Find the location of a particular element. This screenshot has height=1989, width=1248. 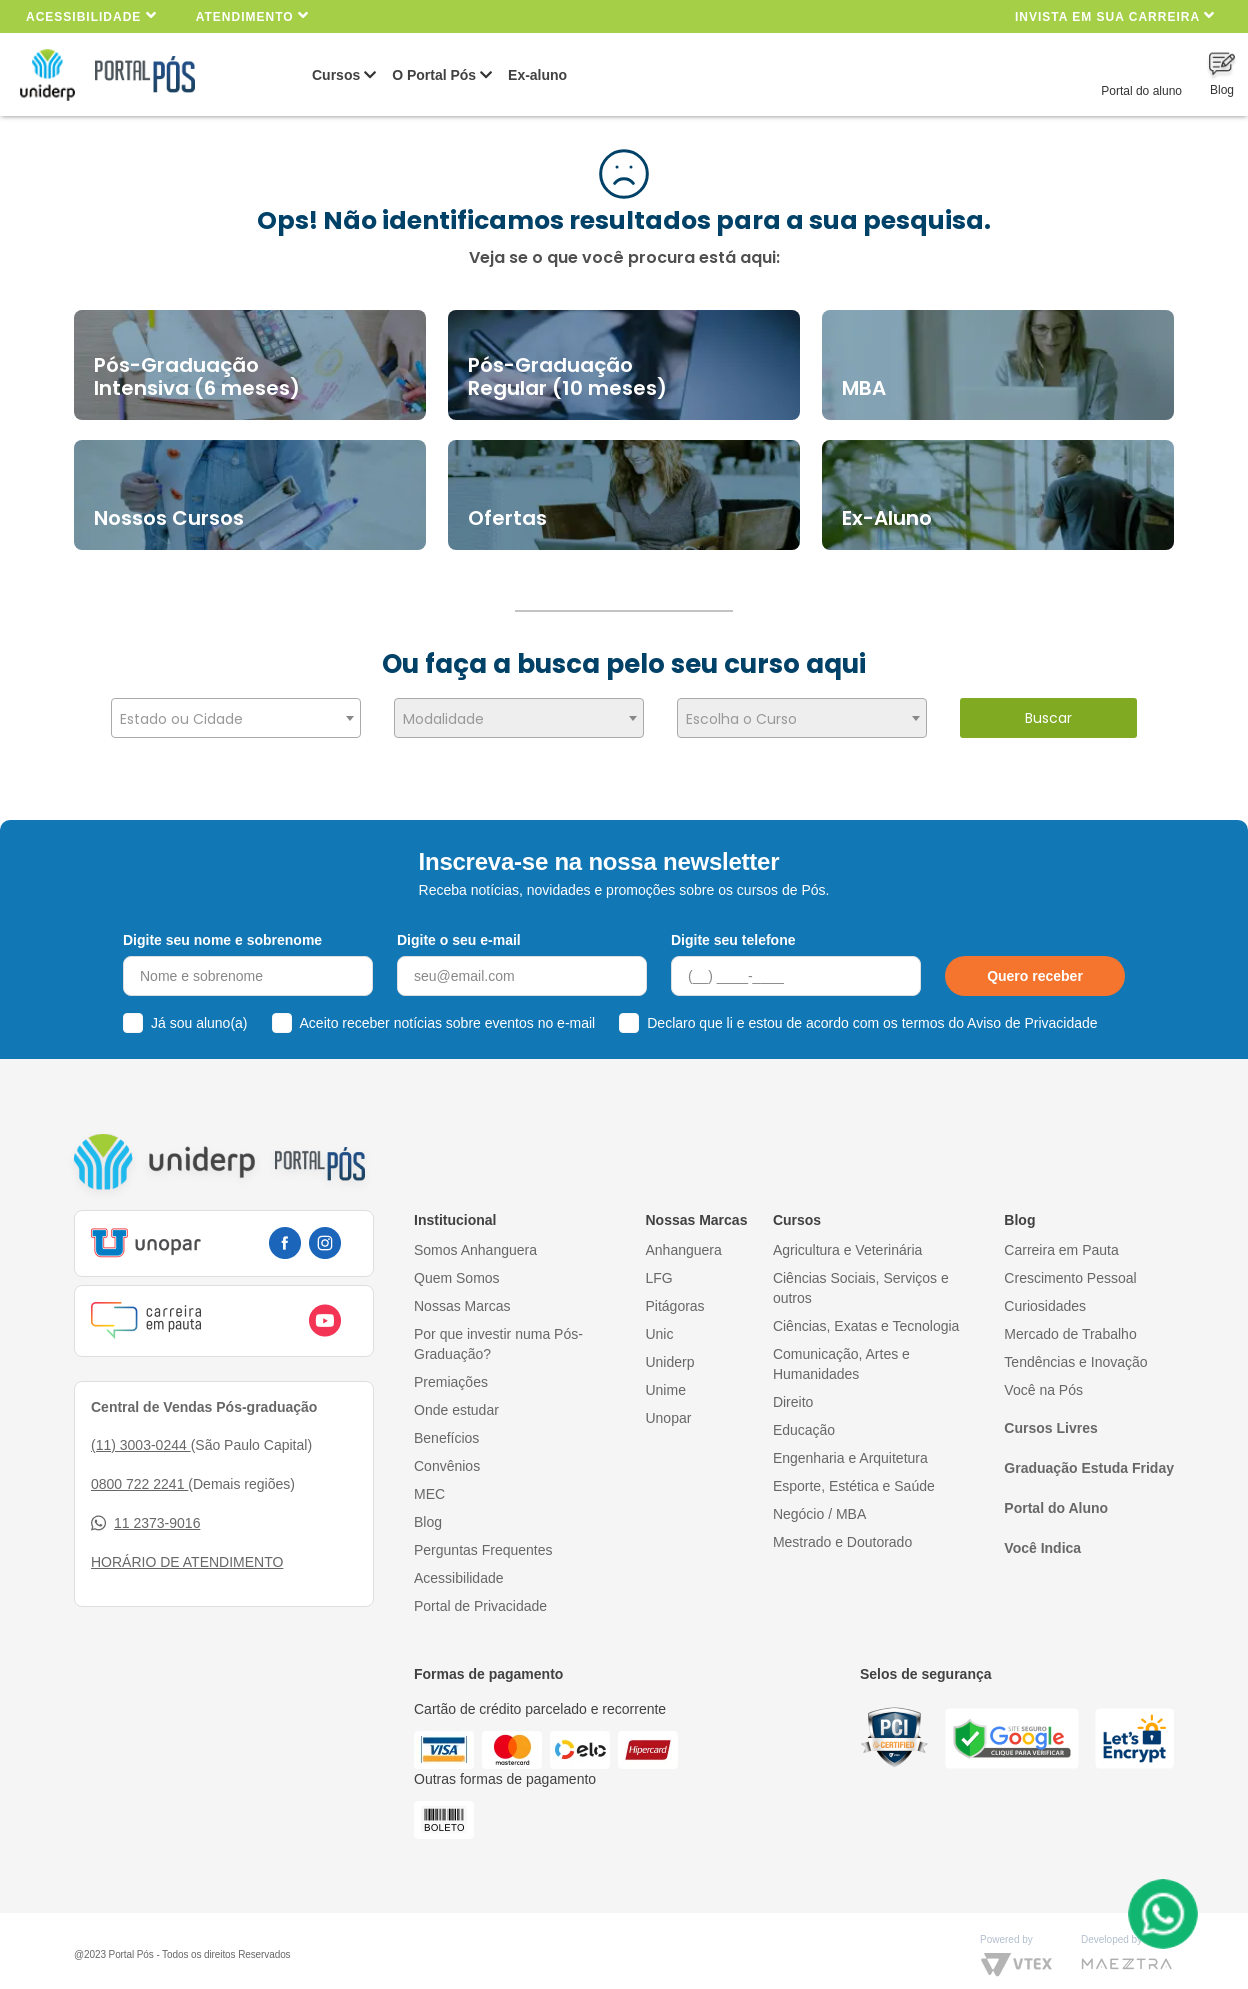

Direito is located at coordinates (793, 1390).